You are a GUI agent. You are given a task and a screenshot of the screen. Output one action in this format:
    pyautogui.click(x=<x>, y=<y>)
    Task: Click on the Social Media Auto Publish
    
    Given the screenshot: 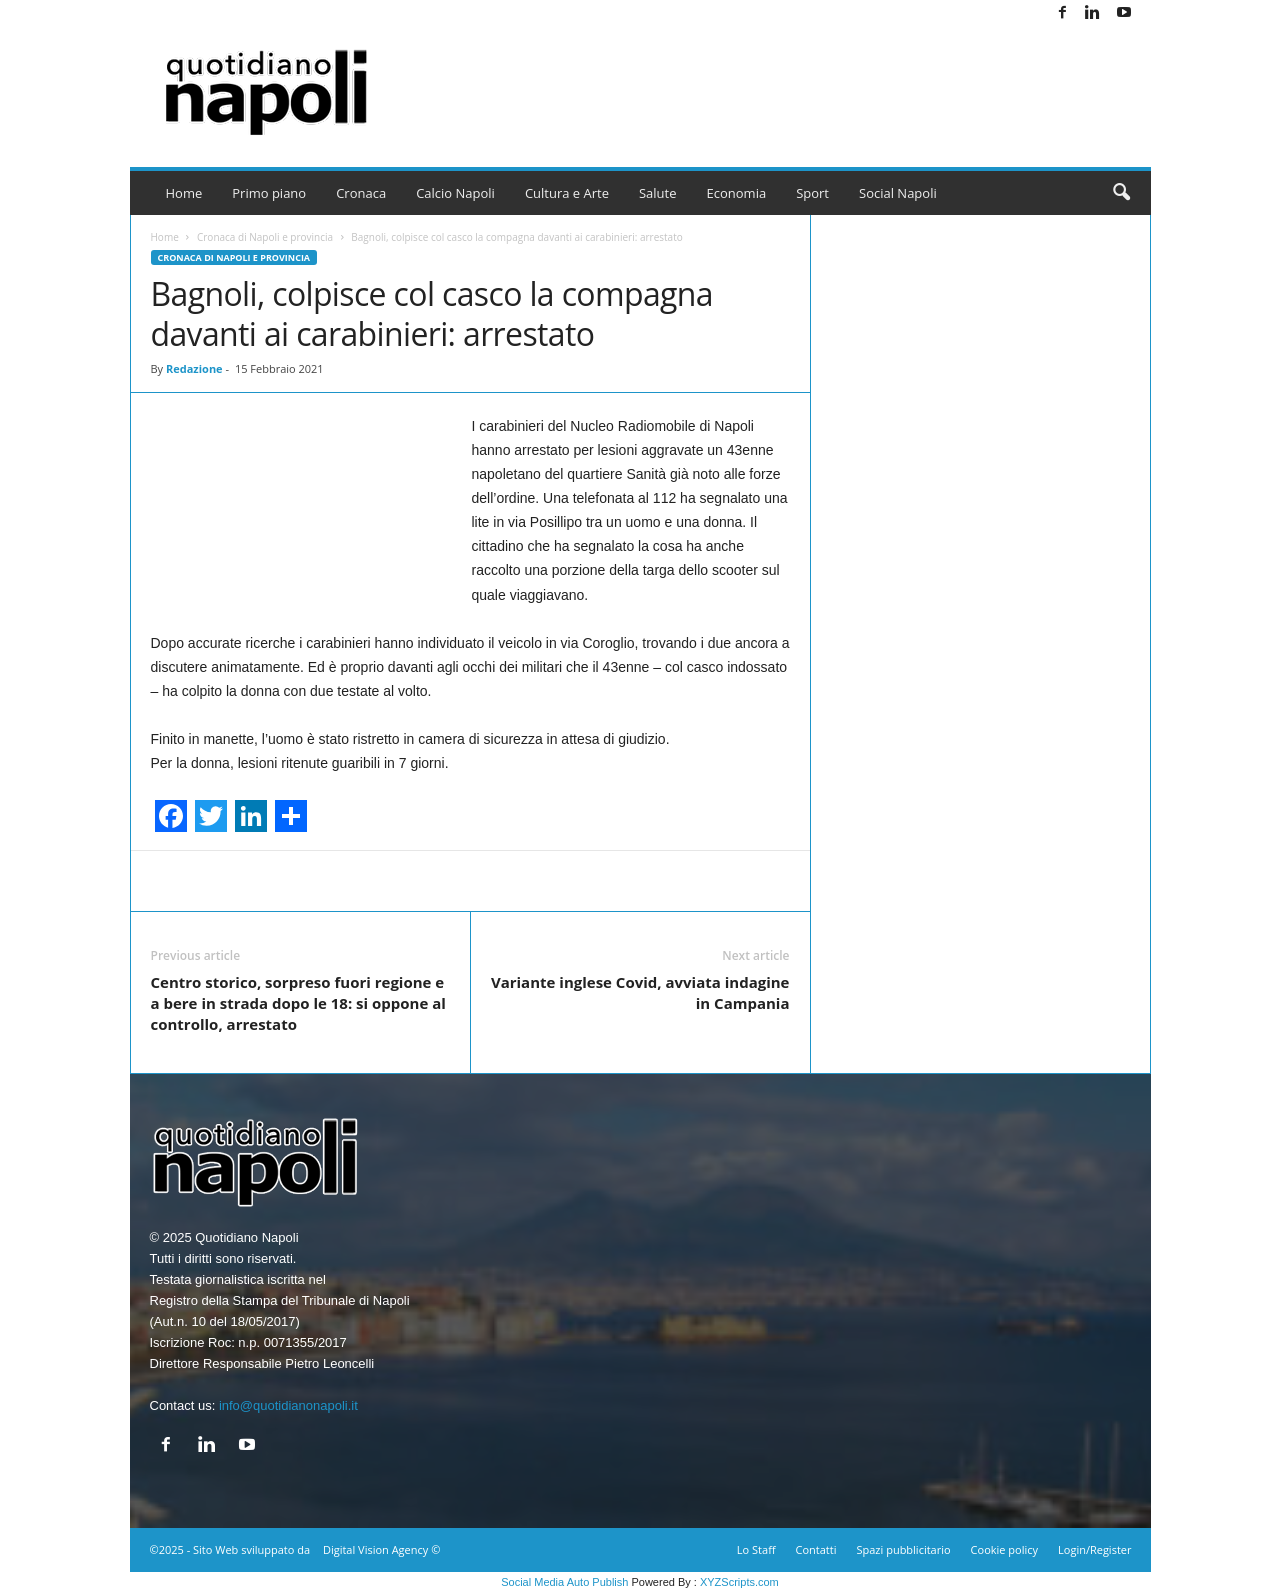 What is the action you would take?
    pyautogui.click(x=564, y=1582)
    